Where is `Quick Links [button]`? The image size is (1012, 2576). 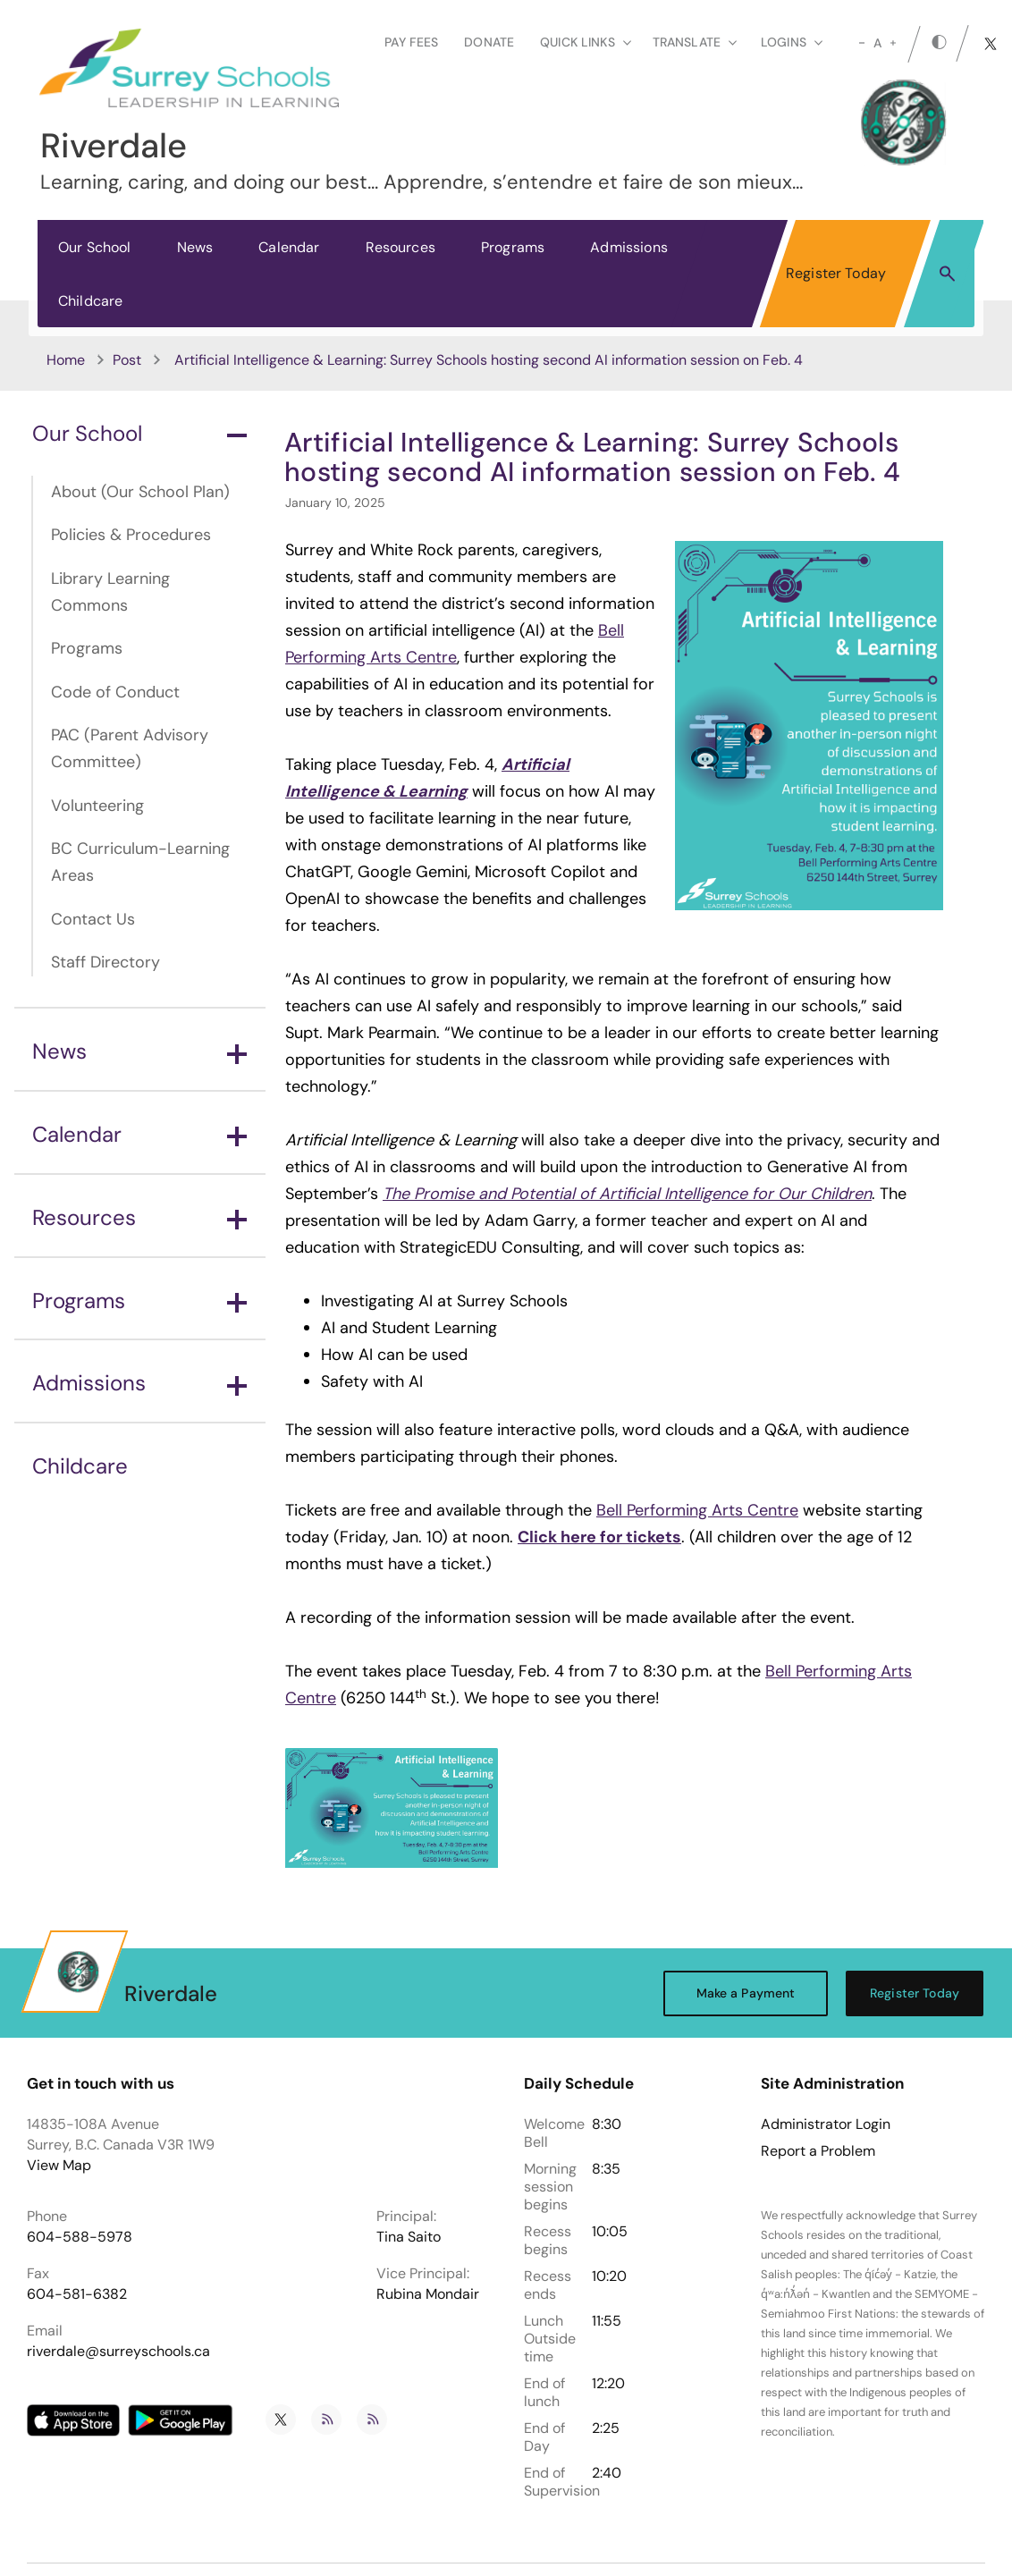
Quick Links [button] is located at coordinates (585, 42).